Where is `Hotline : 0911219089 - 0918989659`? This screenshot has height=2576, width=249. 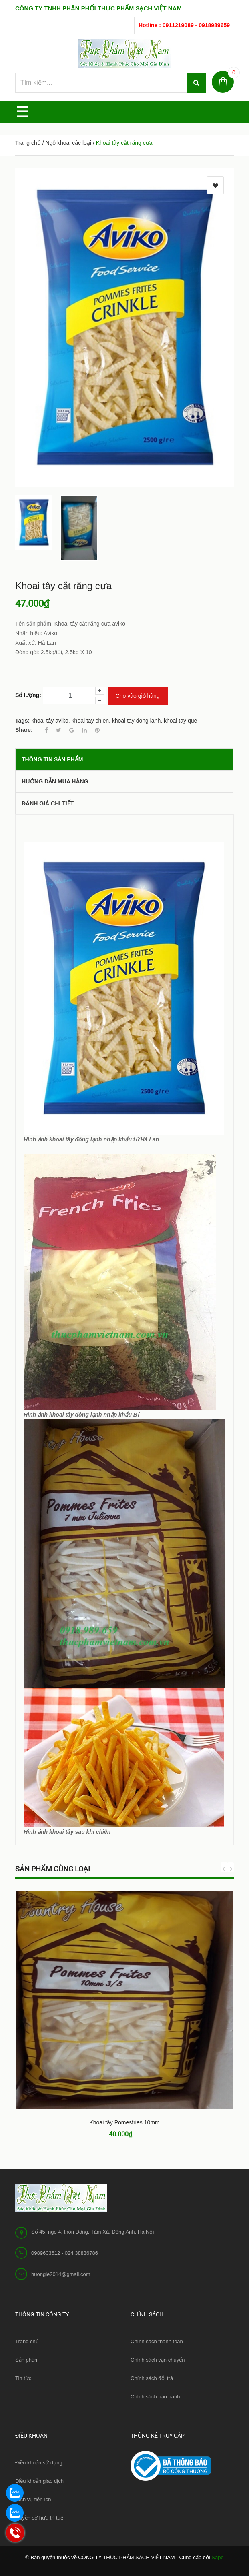 Hotline : 0911219089 - 0918989659 is located at coordinates (184, 25).